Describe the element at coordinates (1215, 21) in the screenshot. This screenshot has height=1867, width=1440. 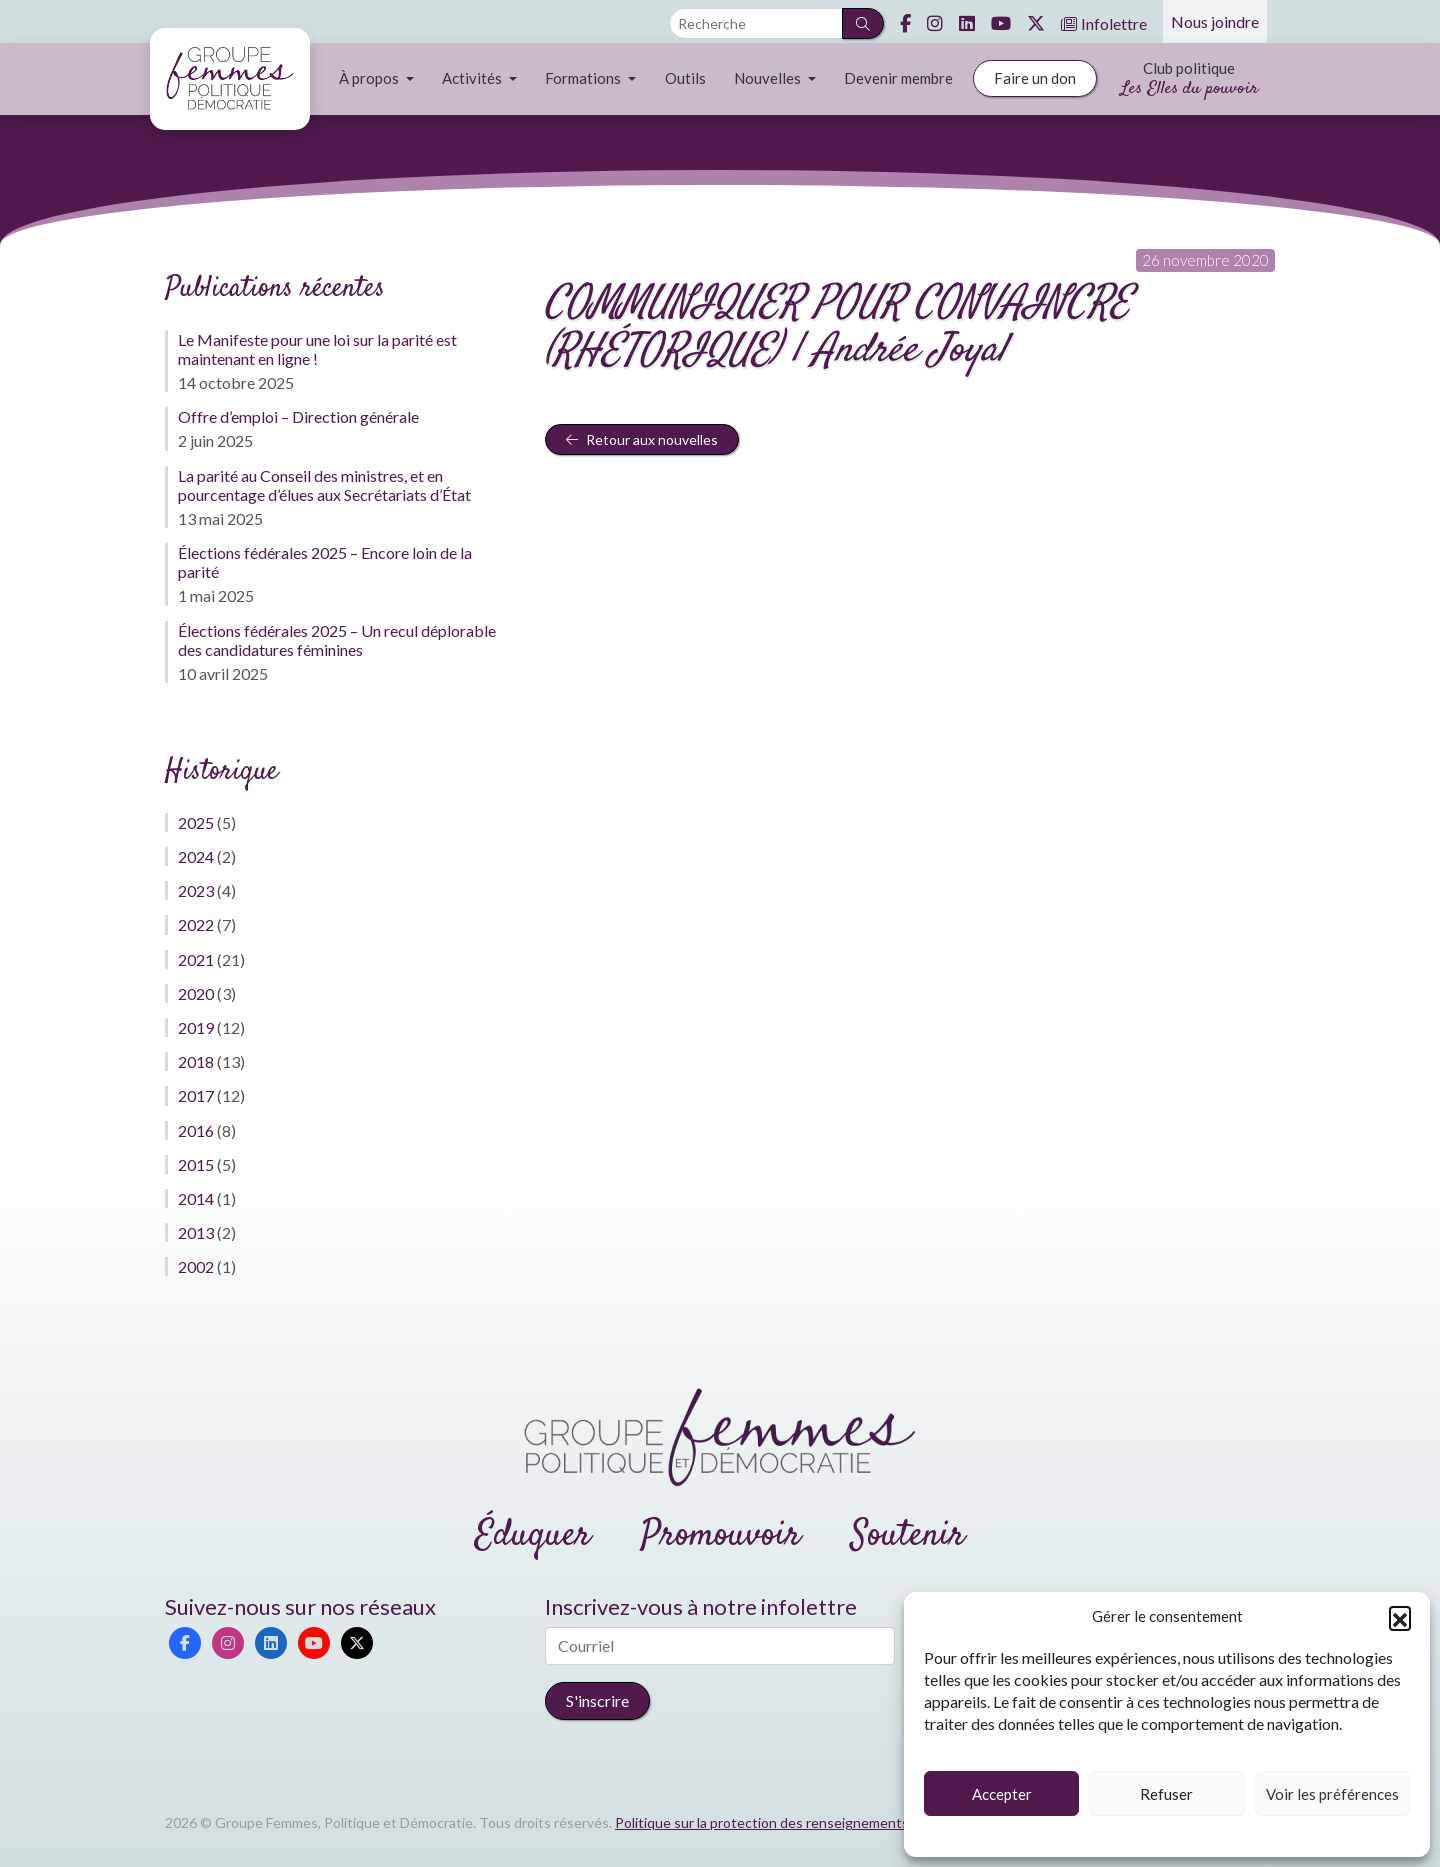
I see `Nous joindre` at that location.